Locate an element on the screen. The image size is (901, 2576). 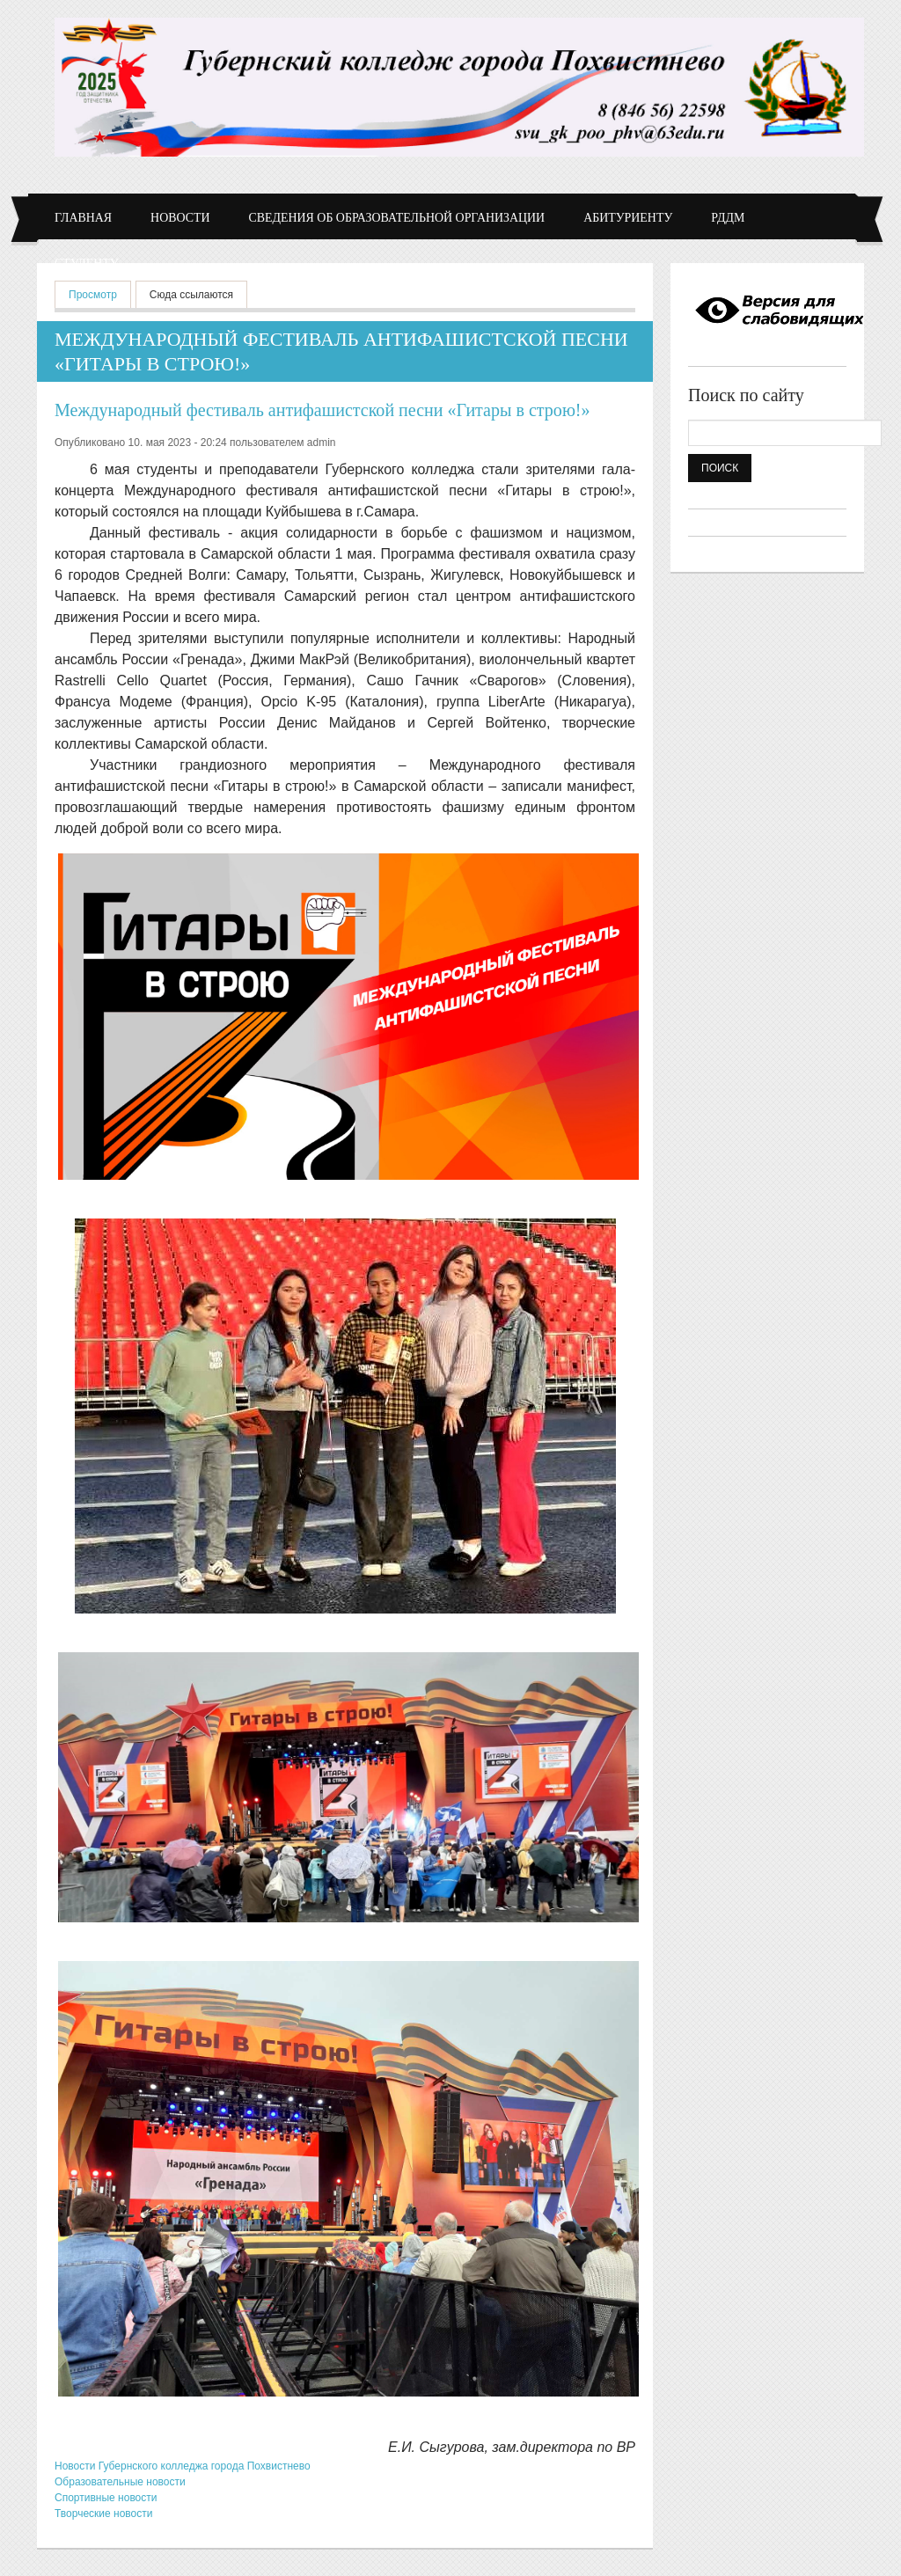
Просмотр is located at coordinates (100, 293).